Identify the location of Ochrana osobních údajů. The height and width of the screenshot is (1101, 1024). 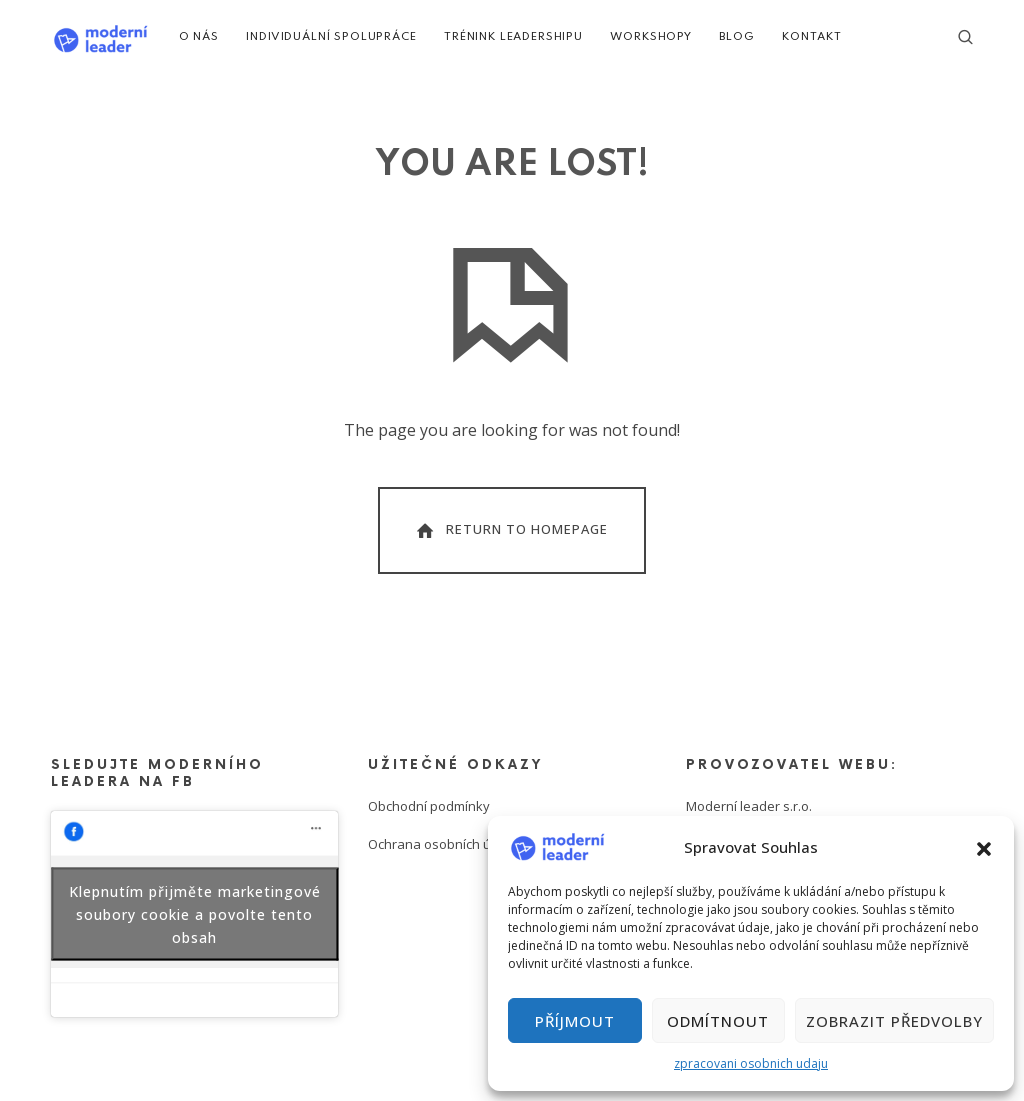
(443, 844).